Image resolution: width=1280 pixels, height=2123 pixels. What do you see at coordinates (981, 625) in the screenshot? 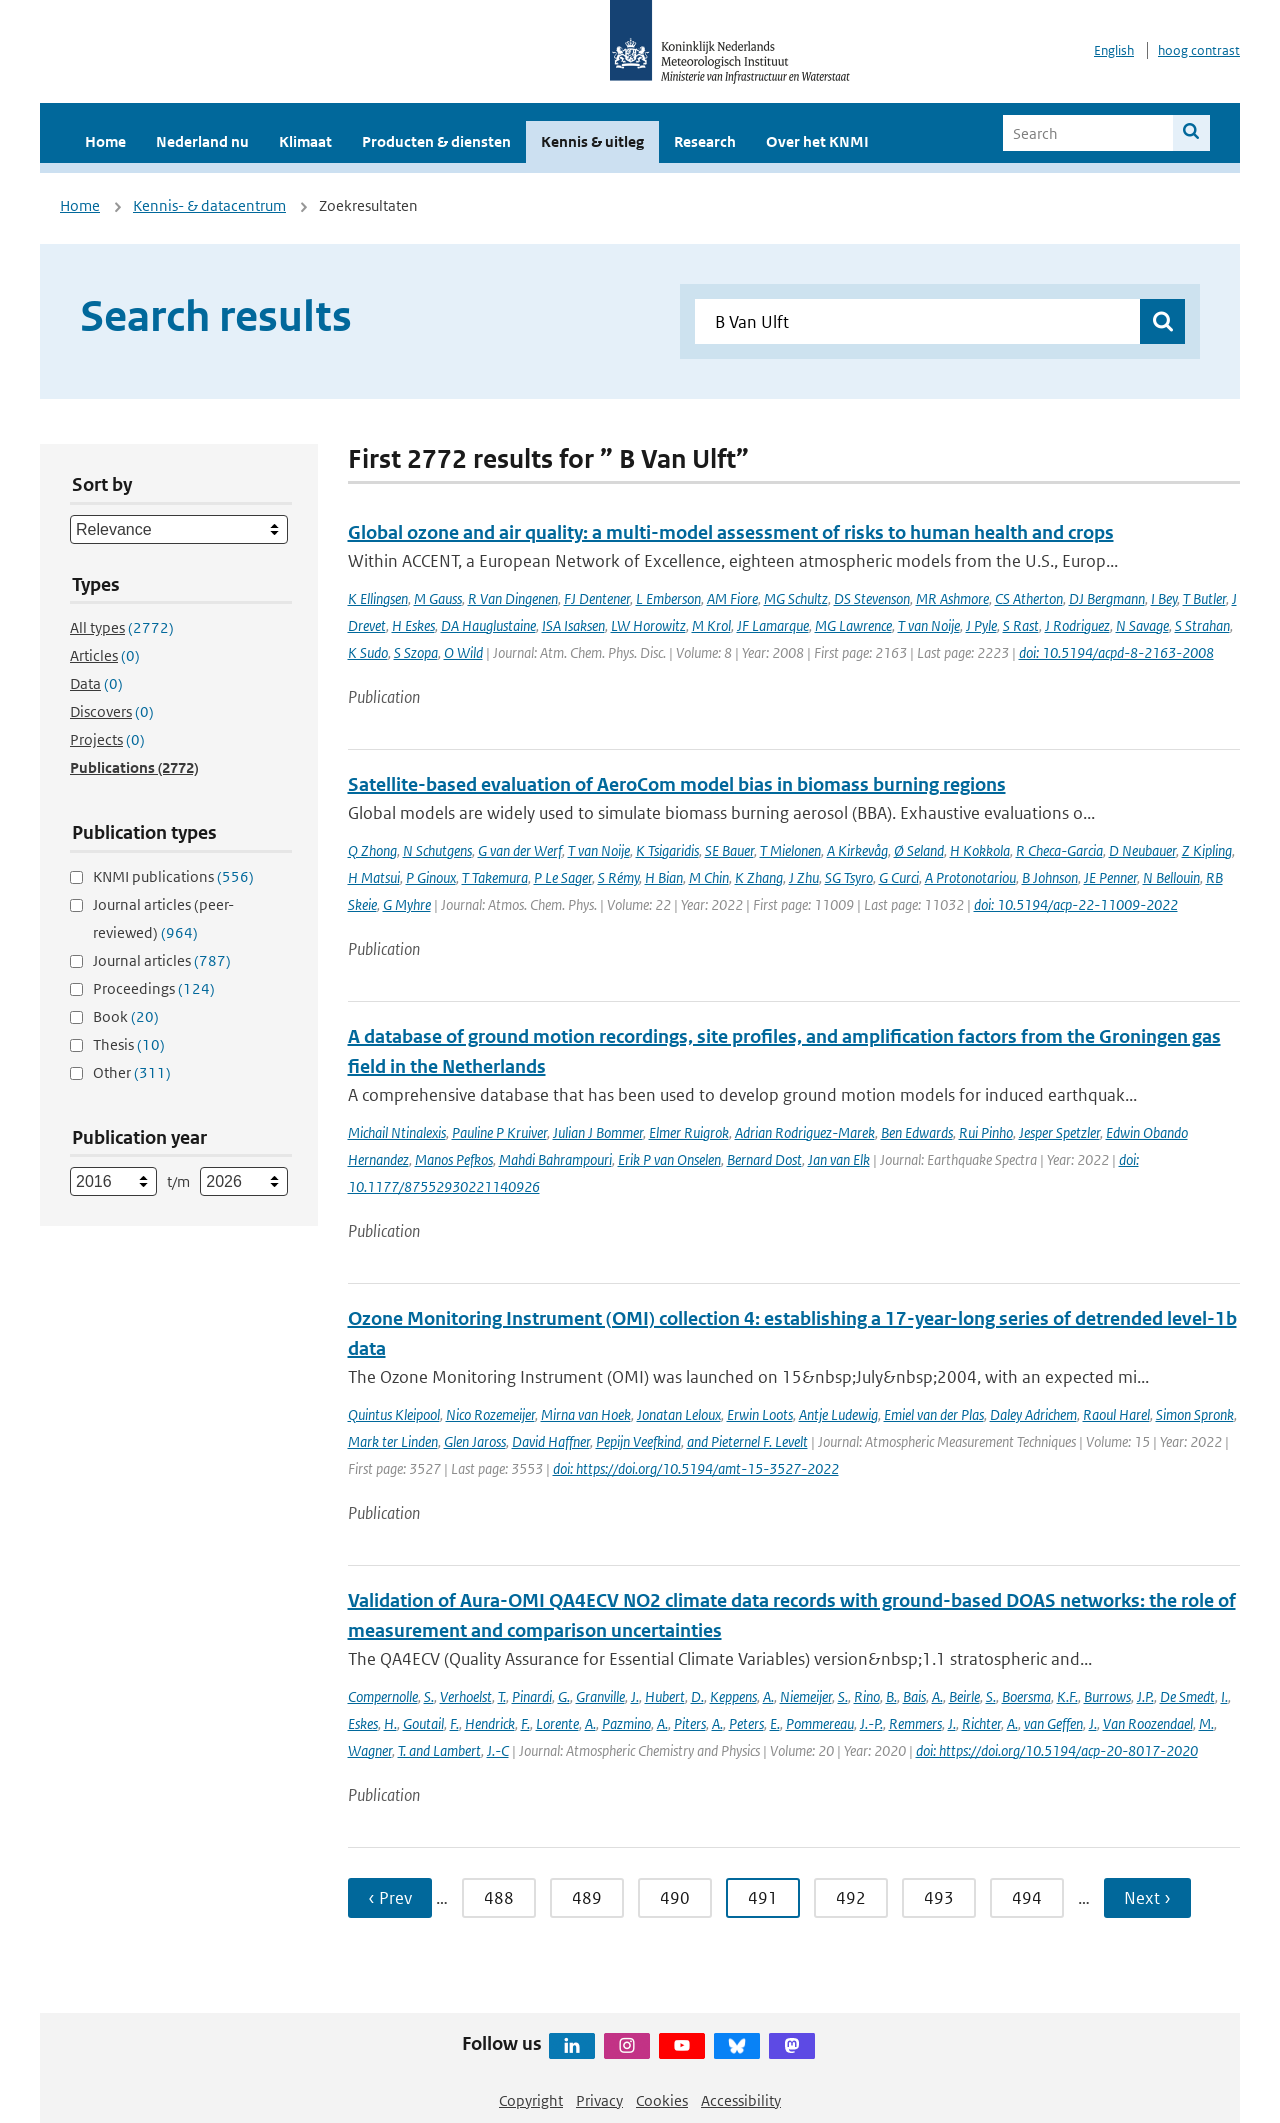
I see `J Pyle` at bounding box center [981, 625].